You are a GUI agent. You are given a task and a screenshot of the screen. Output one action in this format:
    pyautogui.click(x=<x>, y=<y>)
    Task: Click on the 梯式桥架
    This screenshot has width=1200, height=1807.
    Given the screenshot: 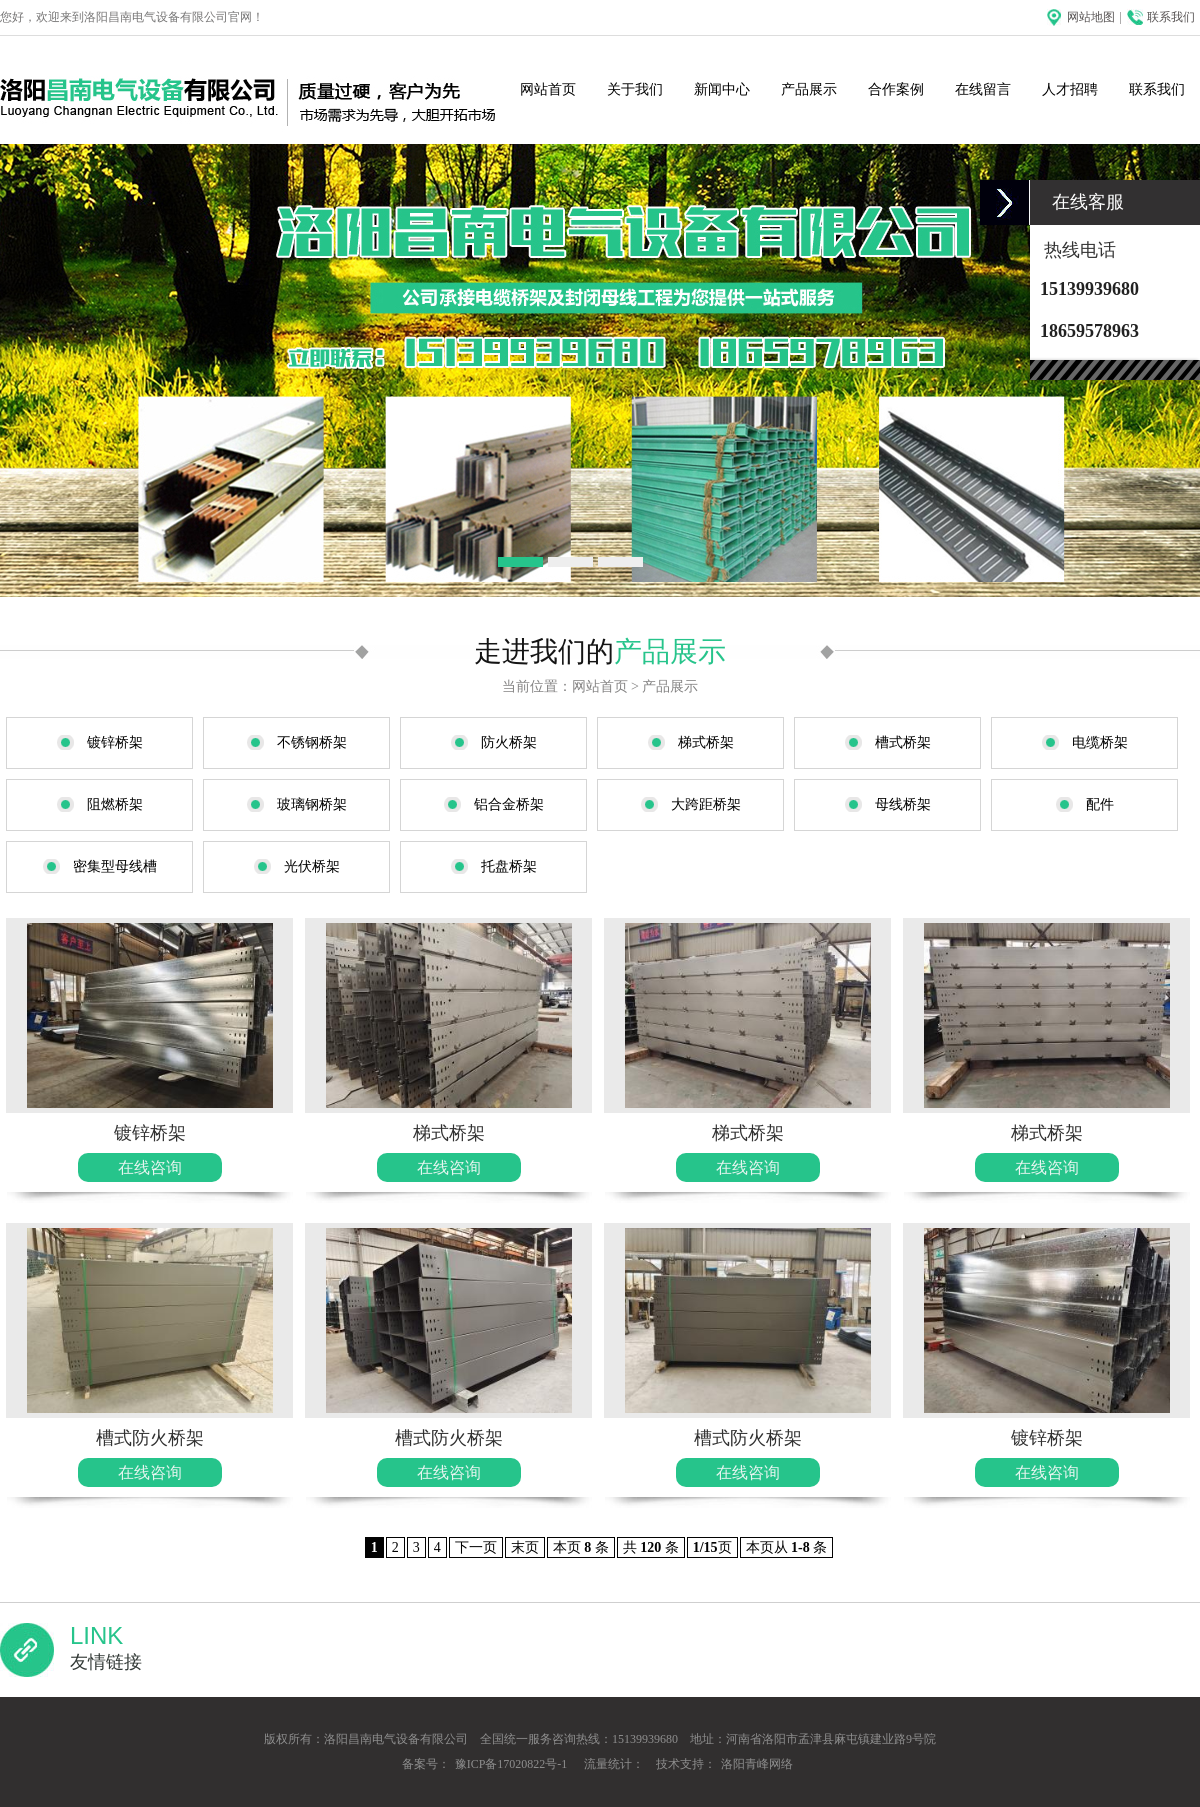 What is the action you would take?
    pyautogui.click(x=449, y=1133)
    